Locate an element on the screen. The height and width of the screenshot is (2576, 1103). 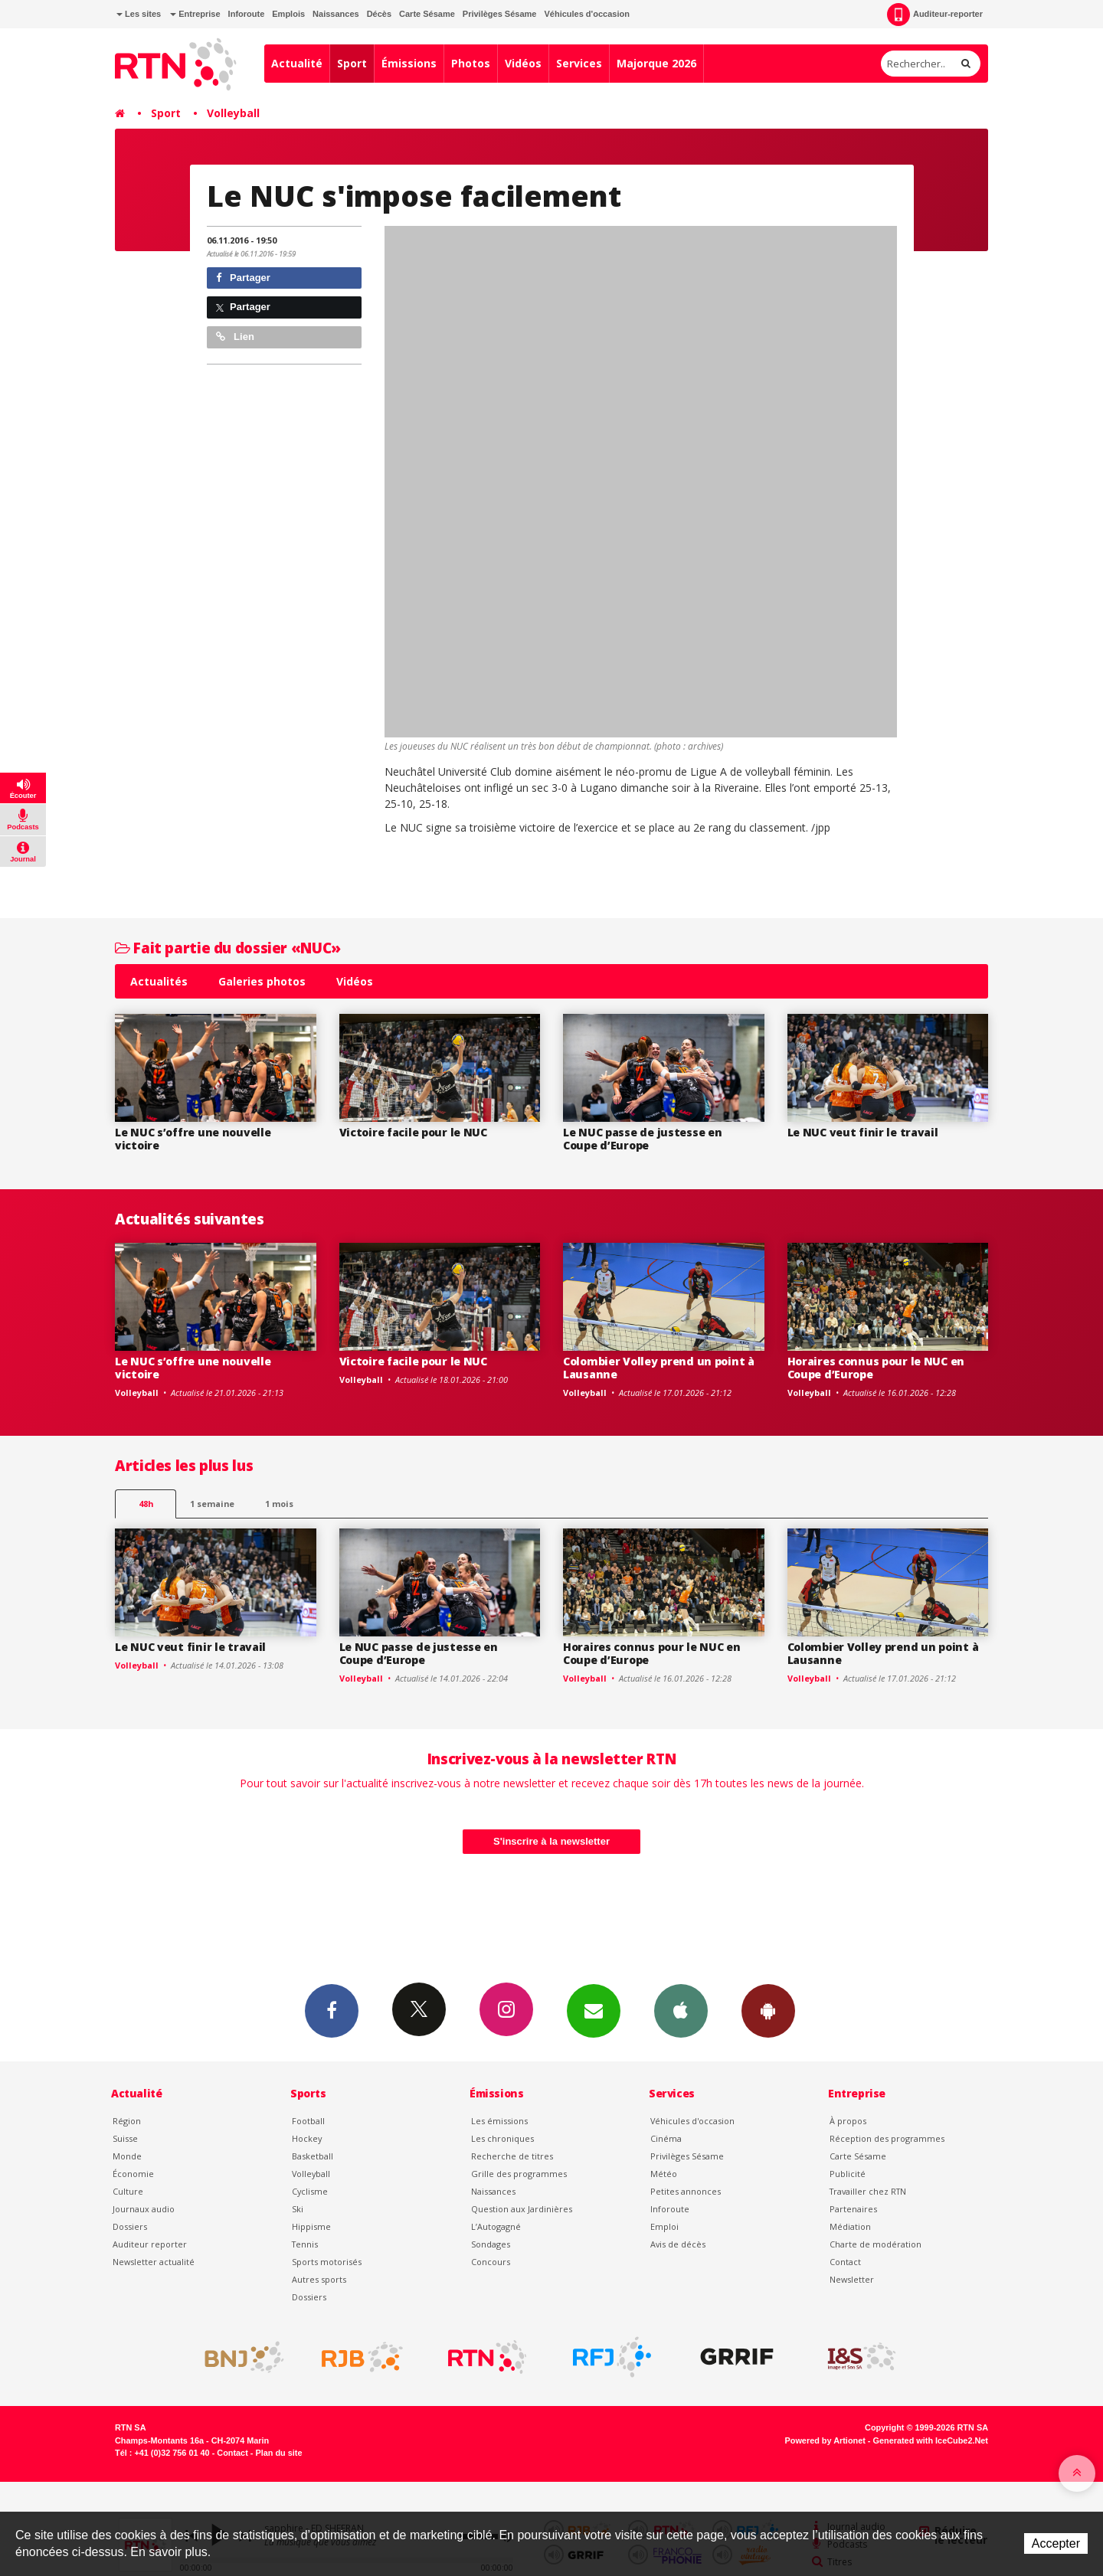
App iPhone is located at coordinates (681, 2010).